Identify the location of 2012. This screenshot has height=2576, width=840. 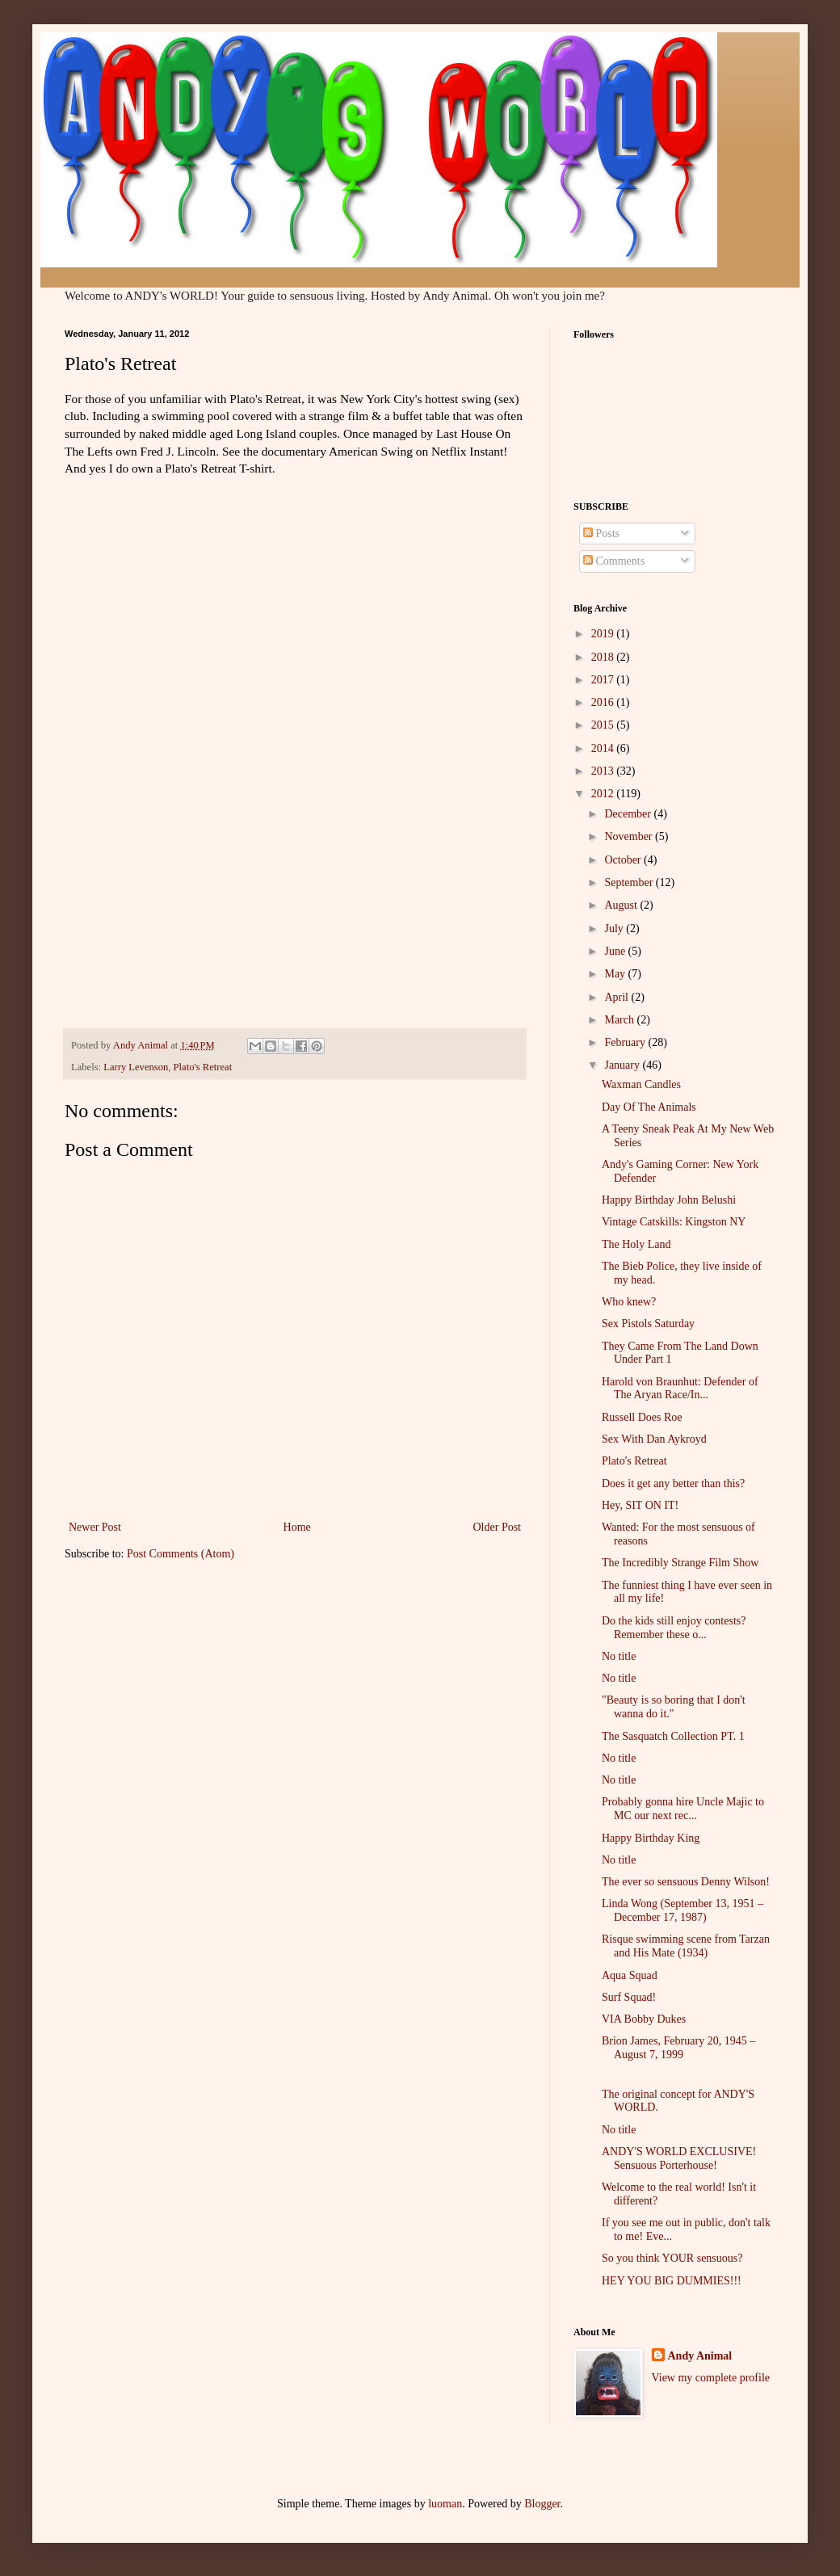
(604, 794).